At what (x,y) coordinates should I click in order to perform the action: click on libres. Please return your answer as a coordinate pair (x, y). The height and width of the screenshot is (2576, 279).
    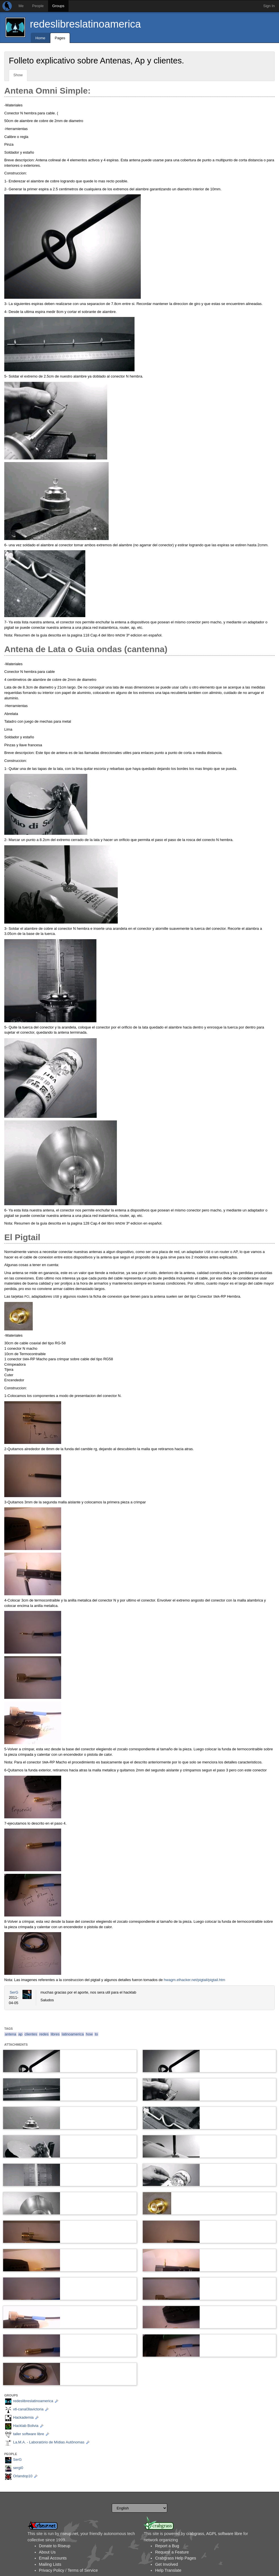
    Looking at the image, I should click on (55, 2034).